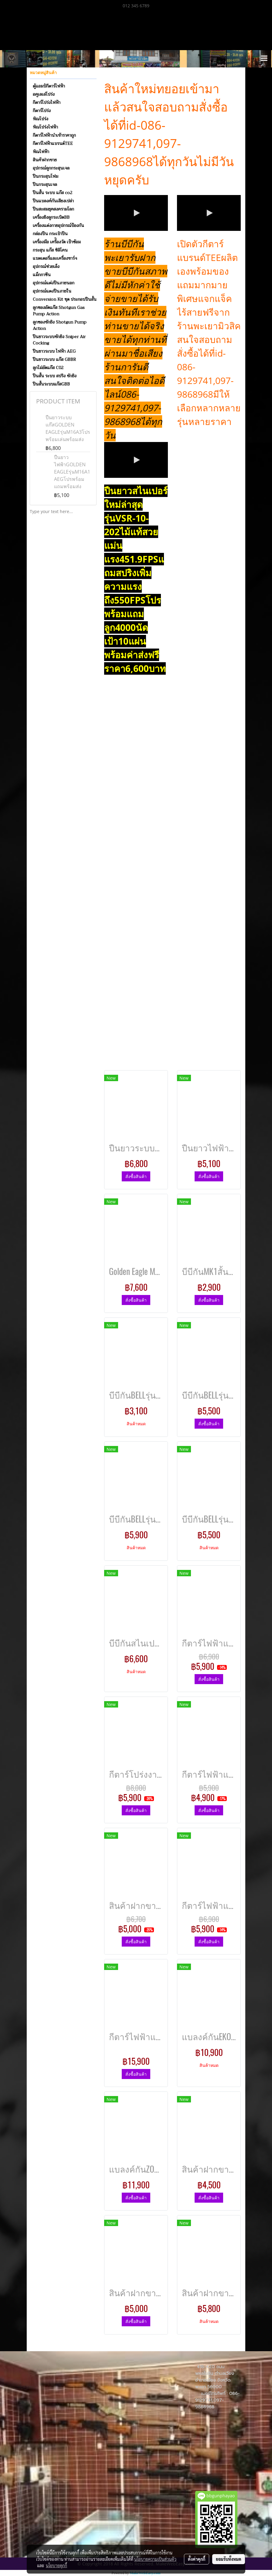  Describe the element at coordinates (52, 291) in the screenshot. I see `อุปกรณ์แตงปืนภายใน` at that location.